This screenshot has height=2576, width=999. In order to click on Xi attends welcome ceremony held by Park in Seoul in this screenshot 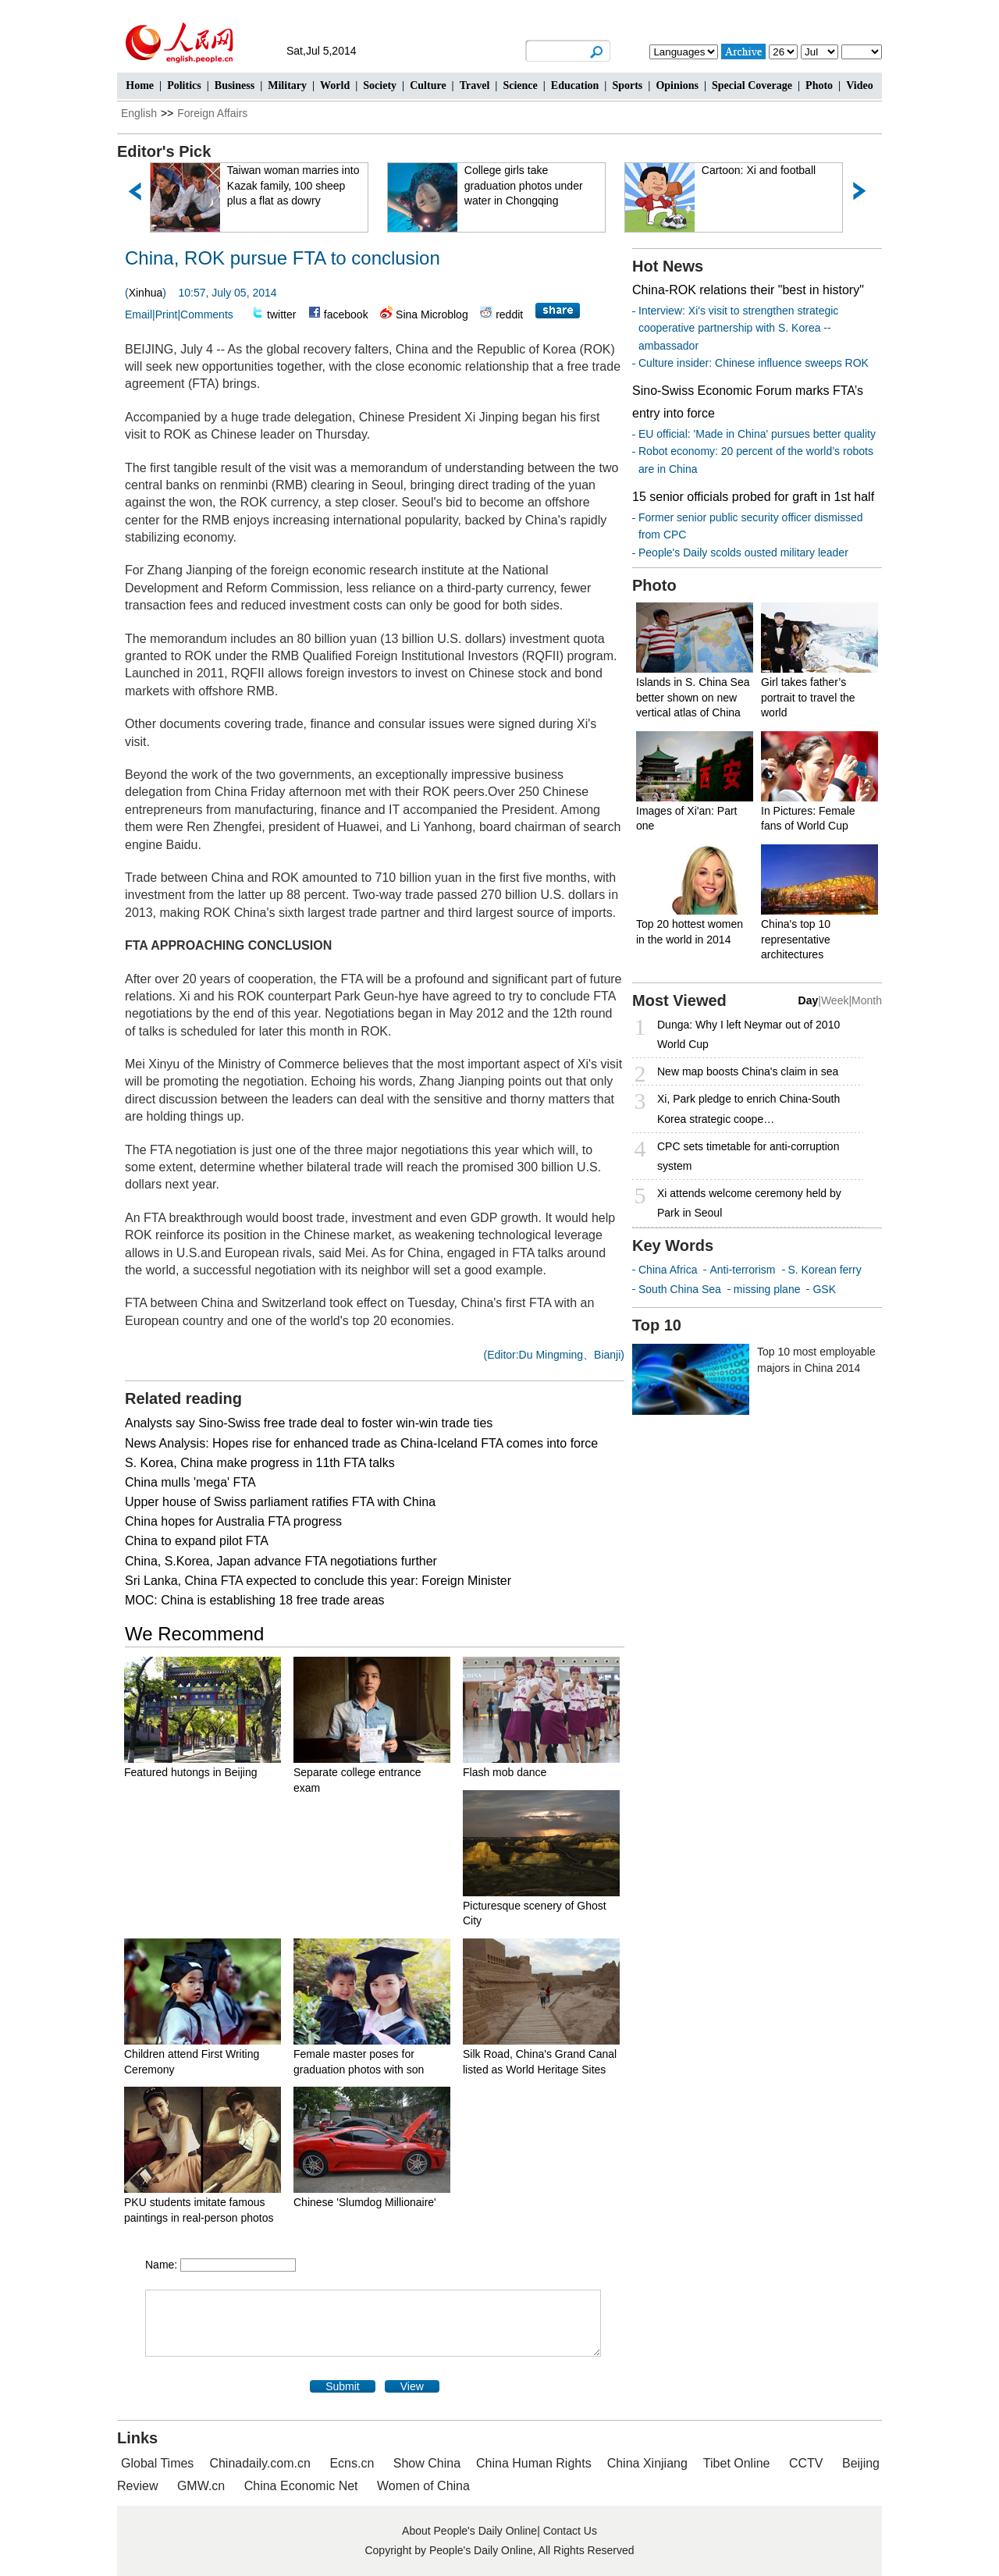, I will do `click(749, 1203)`.